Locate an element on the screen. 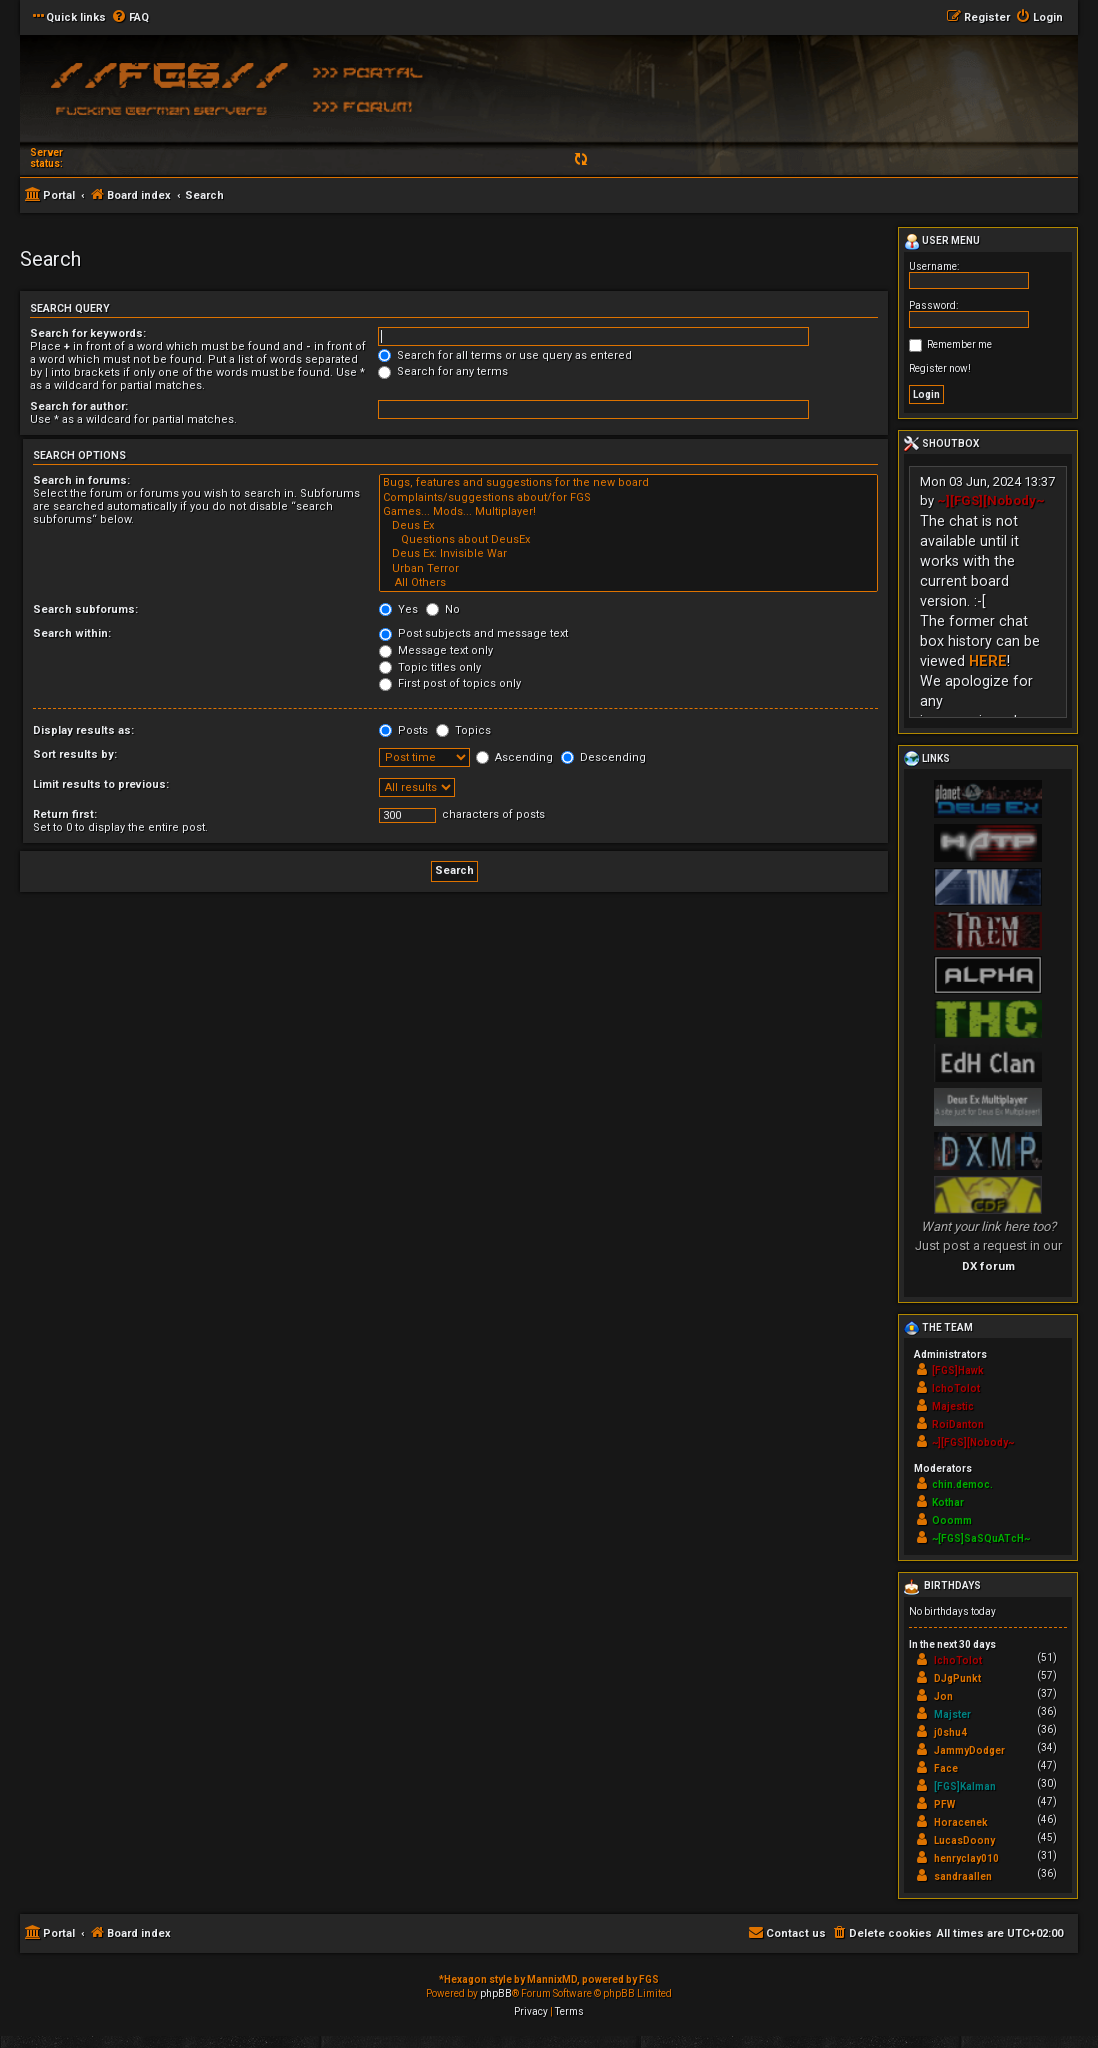  [menuitem] is located at coordinates (130, 18).